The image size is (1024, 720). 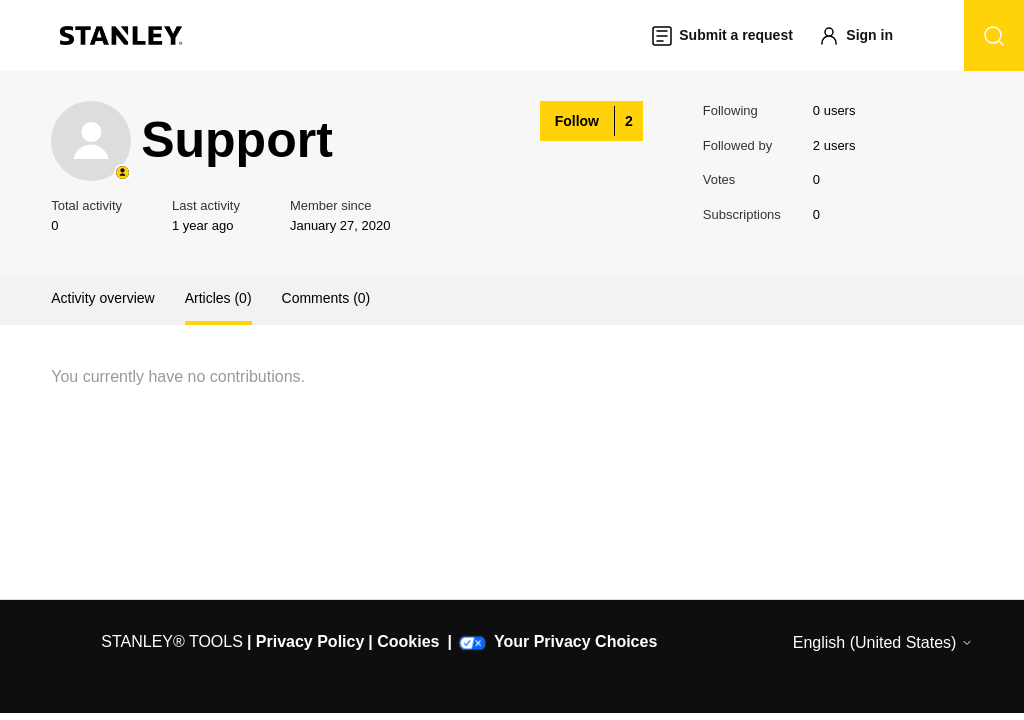 I want to click on English (United States), so click(x=883, y=642).